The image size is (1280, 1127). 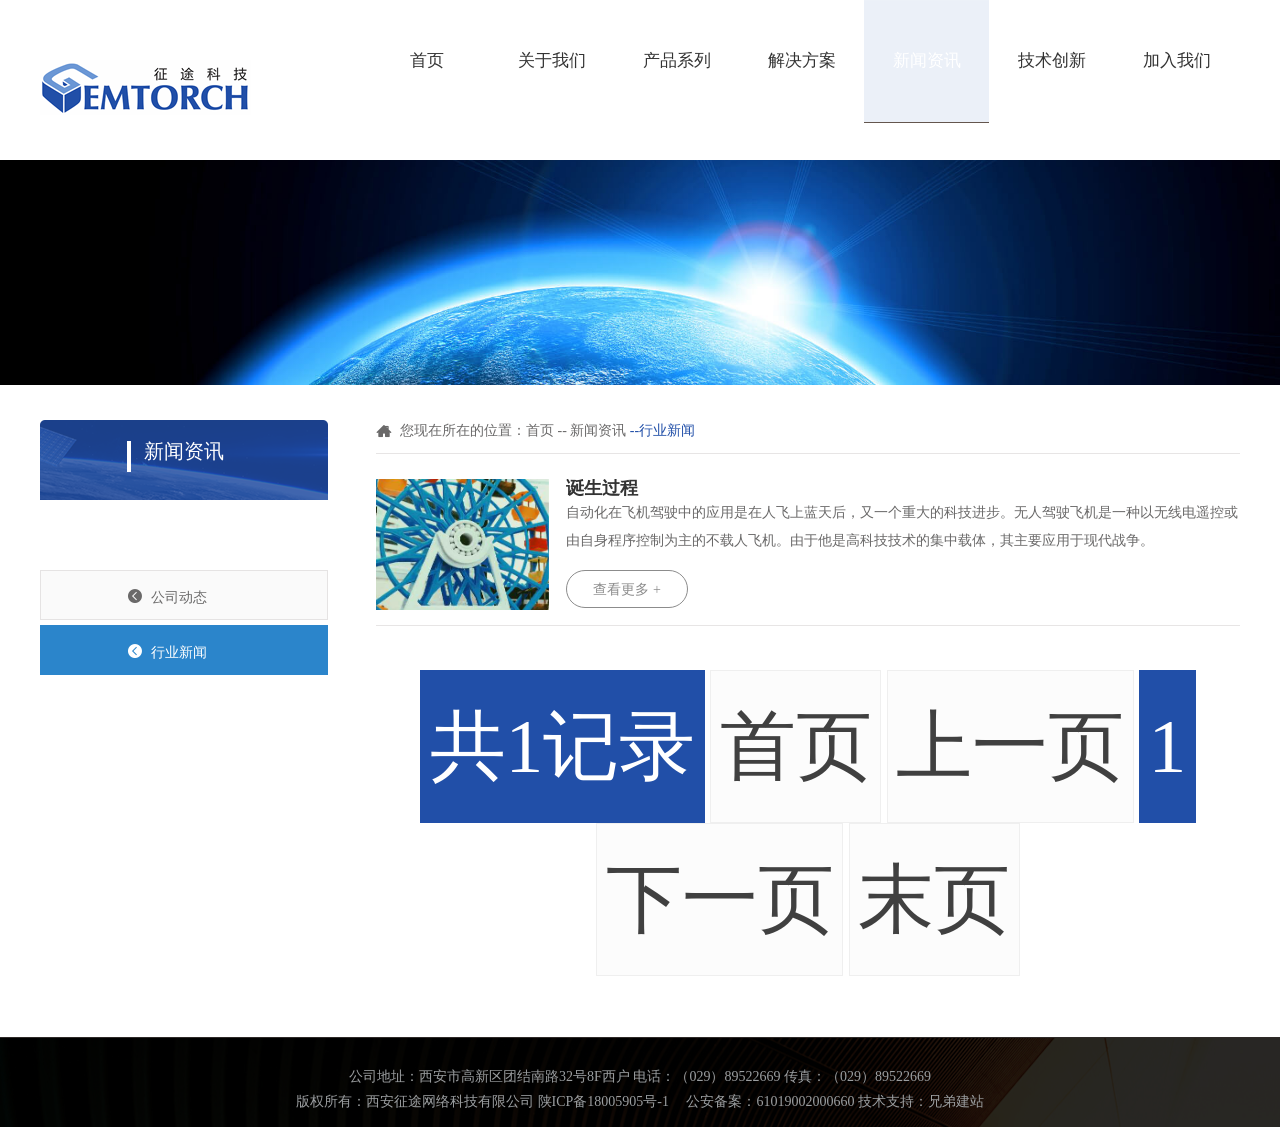 What do you see at coordinates (720, 899) in the screenshot?
I see `下一页` at bounding box center [720, 899].